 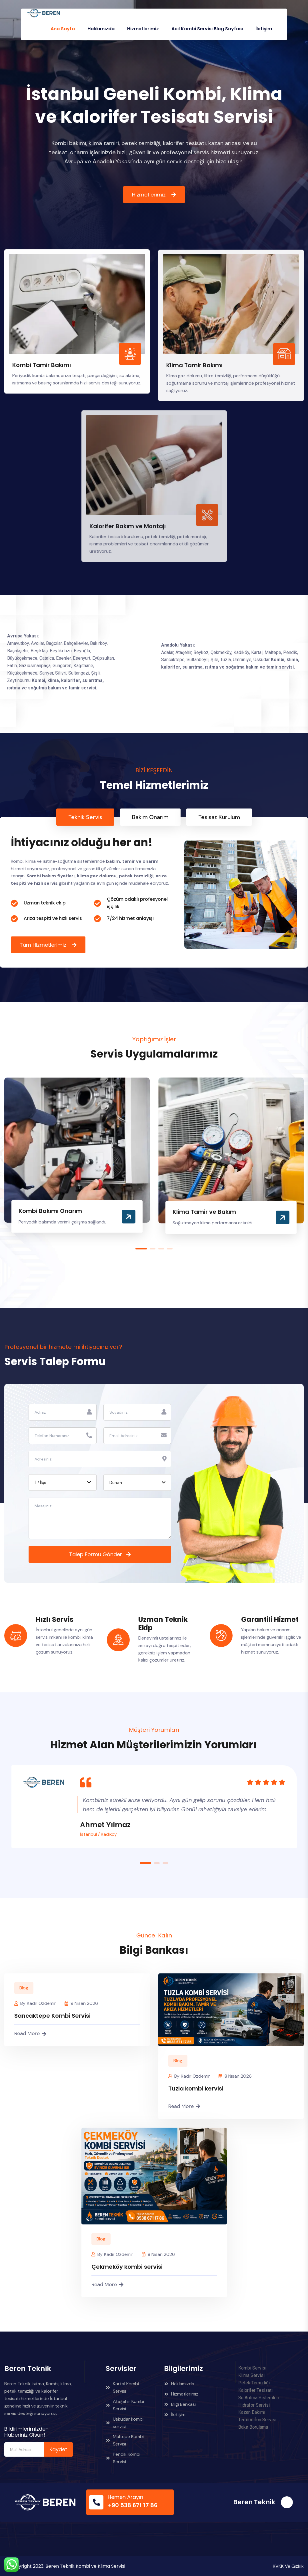 What do you see at coordinates (41, 2003) in the screenshot?
I see `Kadir Özdemir` at bounding box center [41, 2003].